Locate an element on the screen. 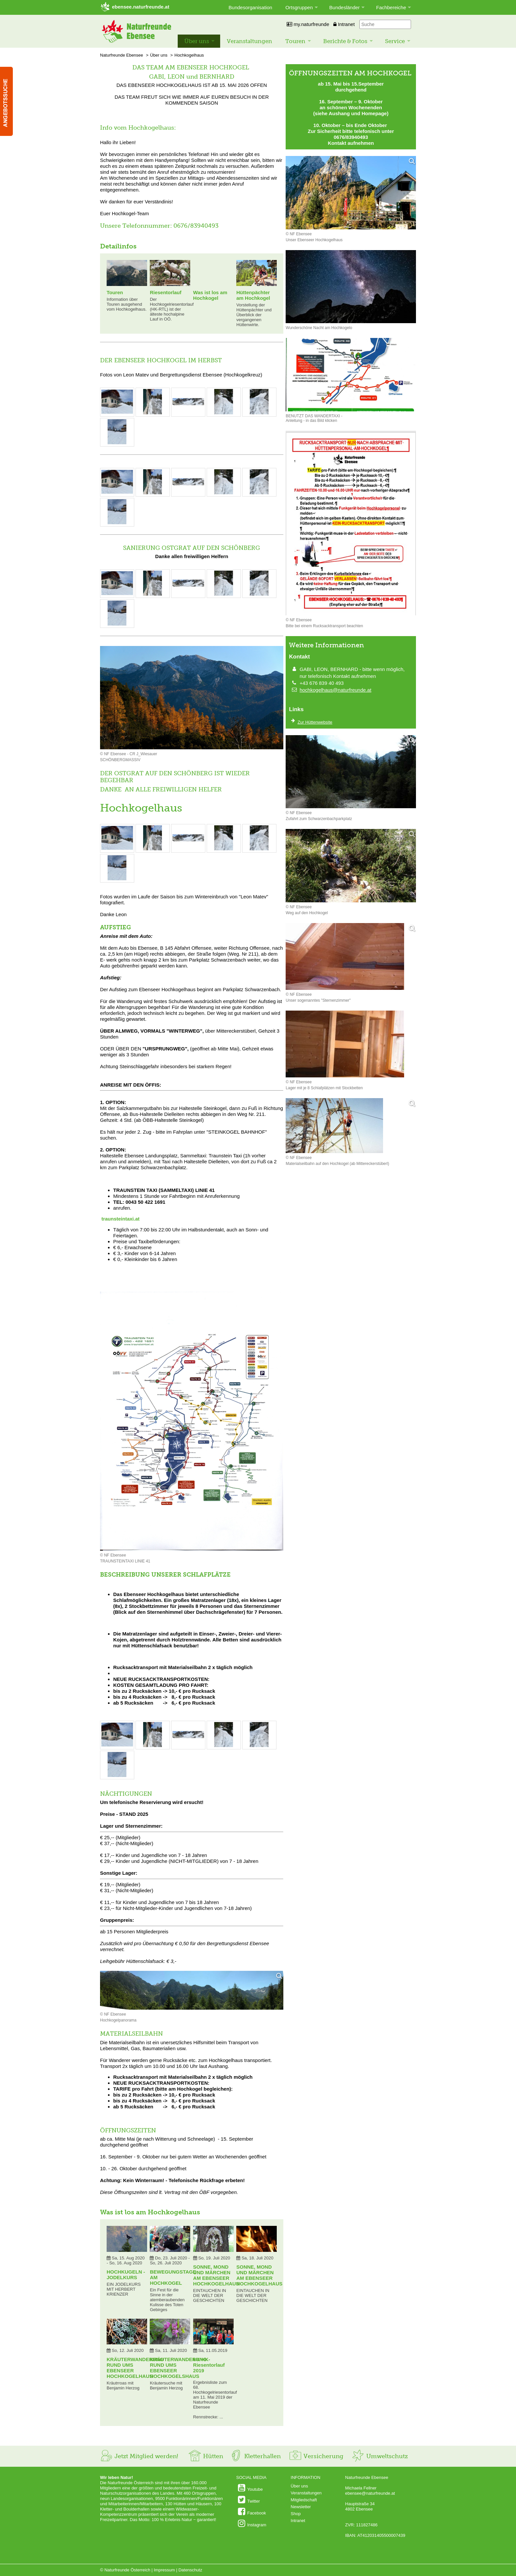 The height and width of the screenshot is (2576, 516). Versicherung is located at coordinates (316, 2456).